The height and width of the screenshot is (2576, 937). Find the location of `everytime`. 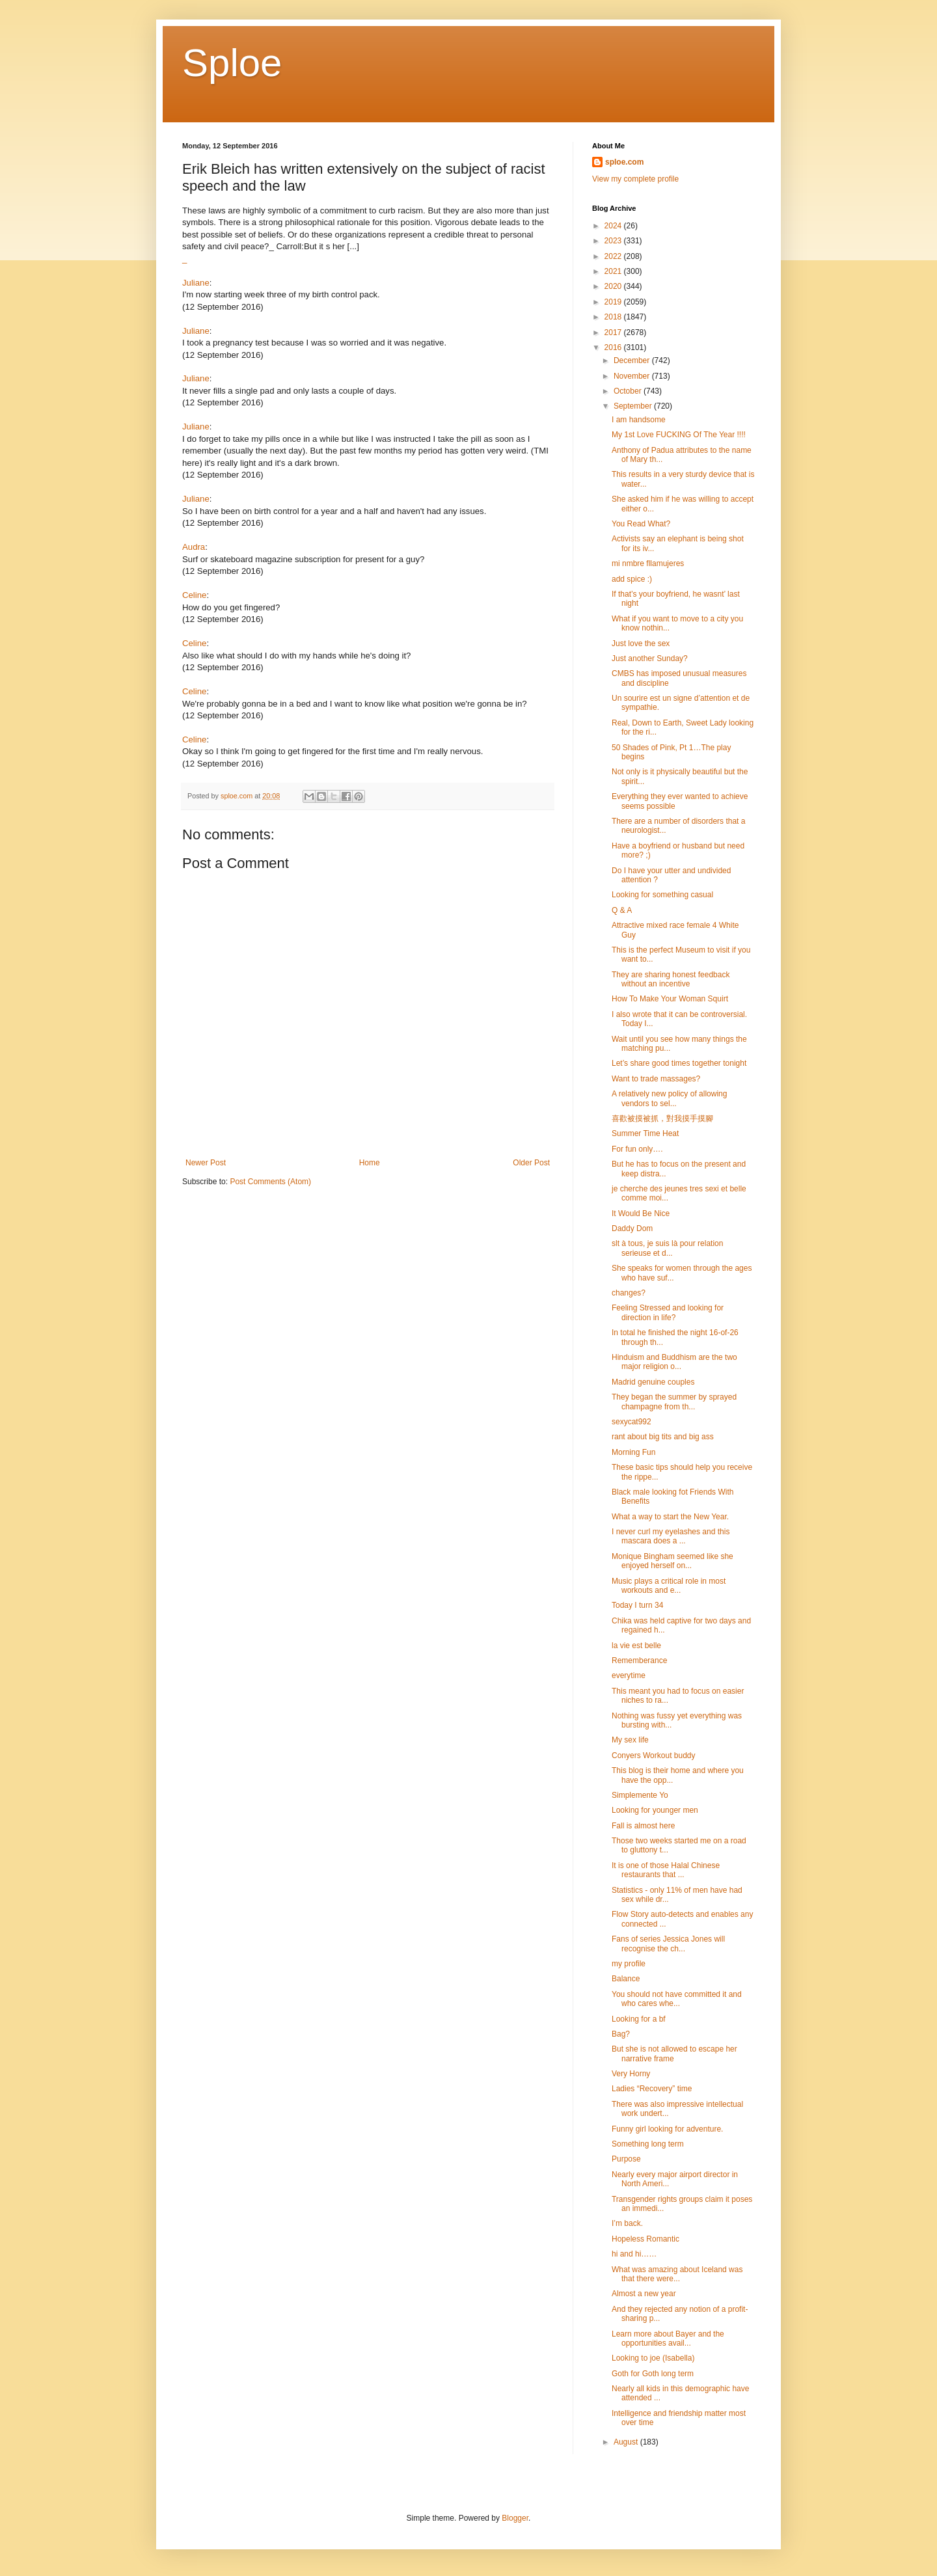

everytime is located at coordinates (628, 1675).